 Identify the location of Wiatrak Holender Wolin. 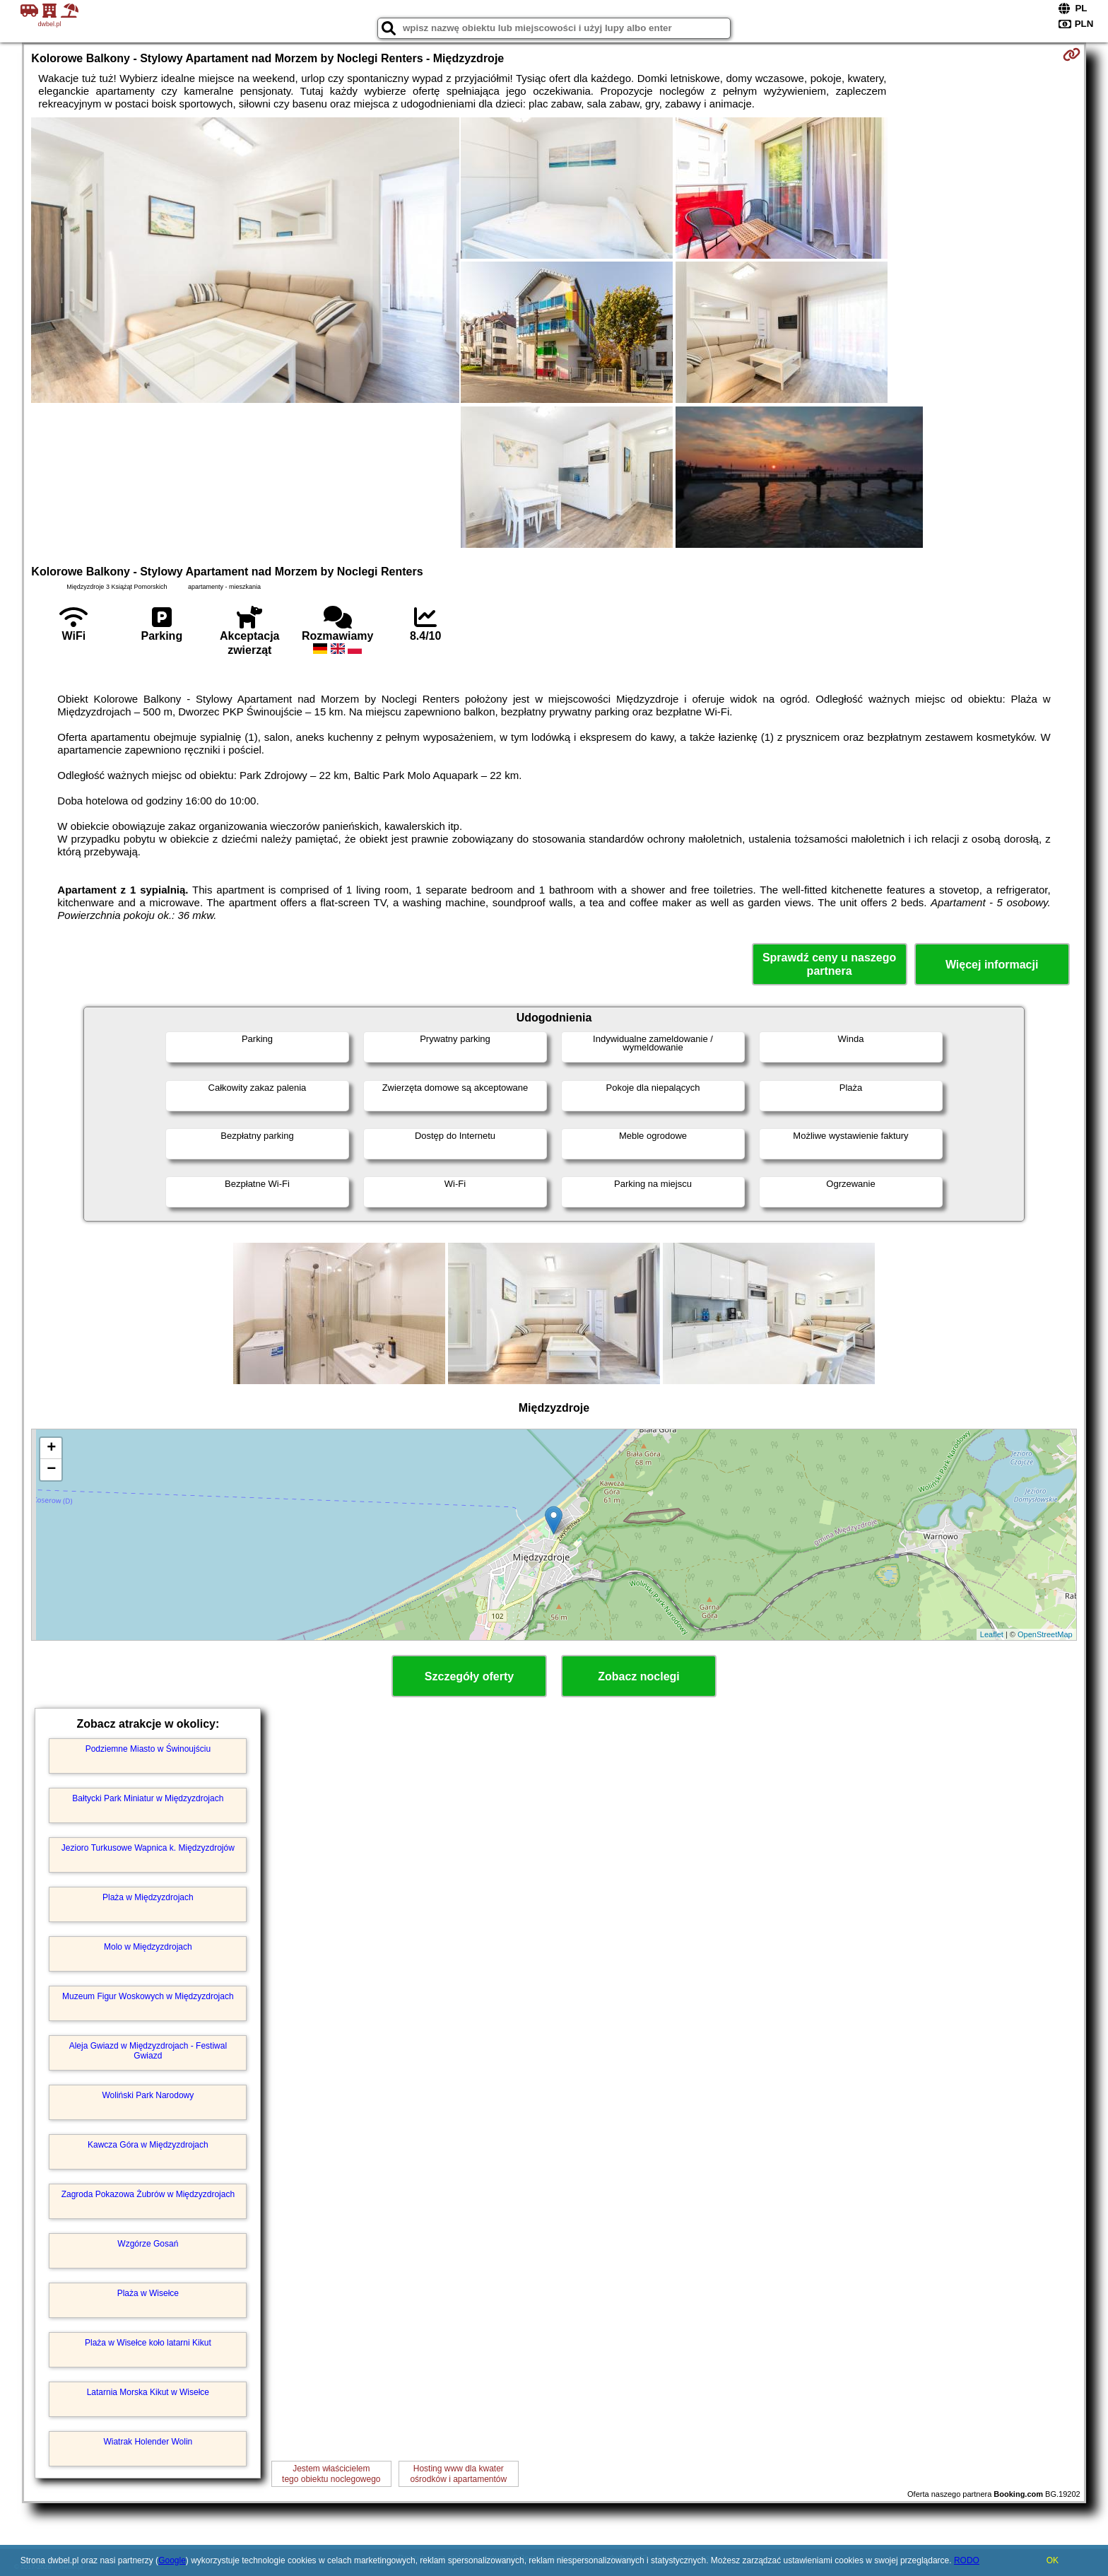
(147, 2442).